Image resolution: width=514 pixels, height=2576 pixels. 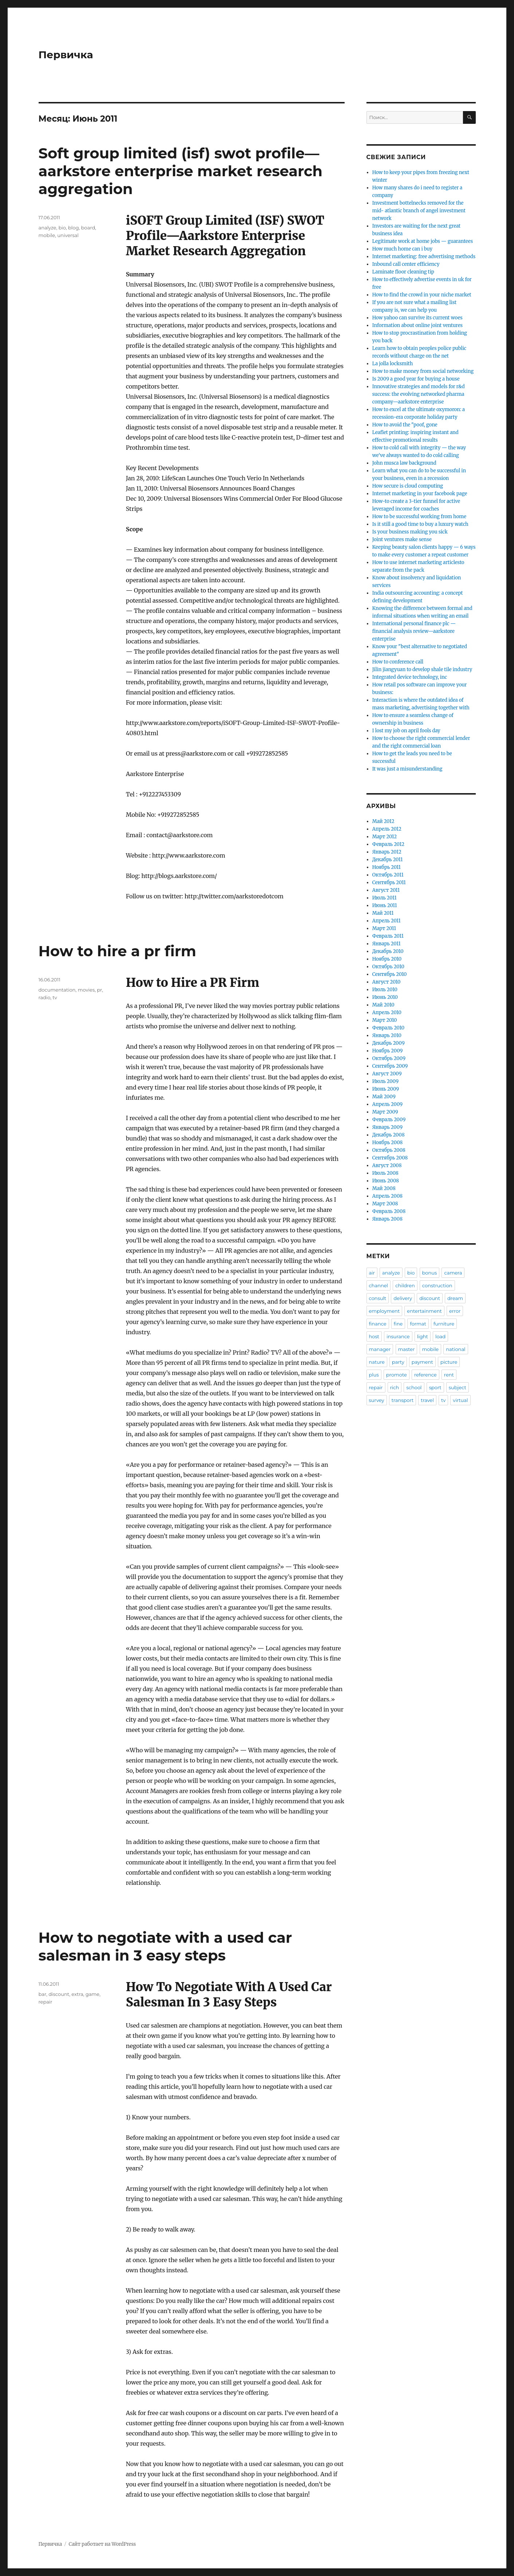 I want to click on Декабрь 2009, so click(x=388, y=1043).